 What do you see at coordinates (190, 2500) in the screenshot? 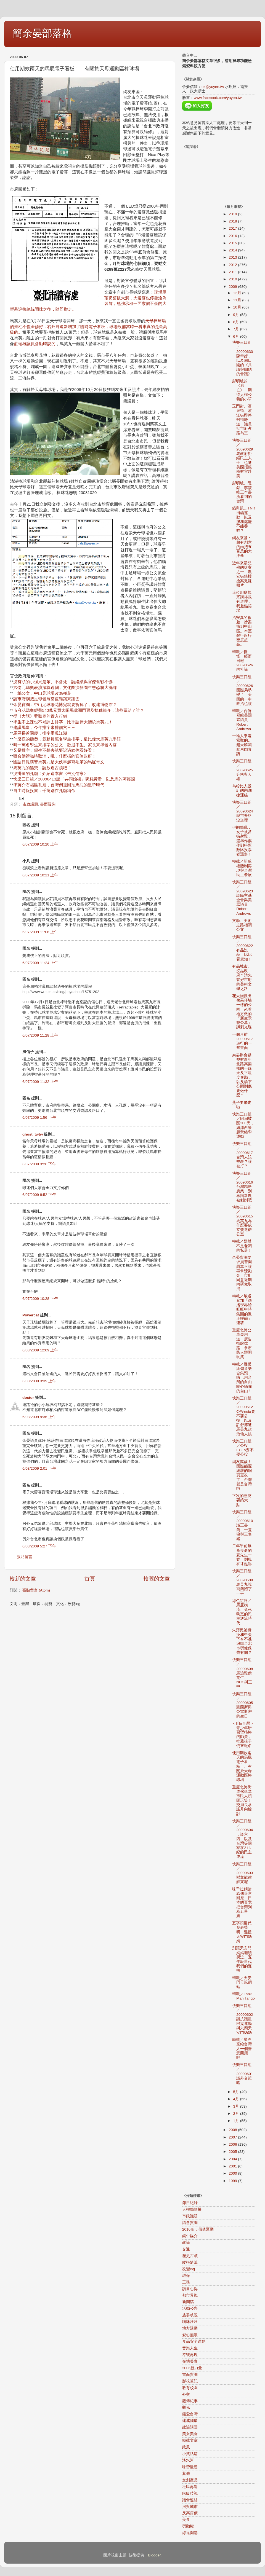
I see `議會連結` at bounding box center [190, 2500].